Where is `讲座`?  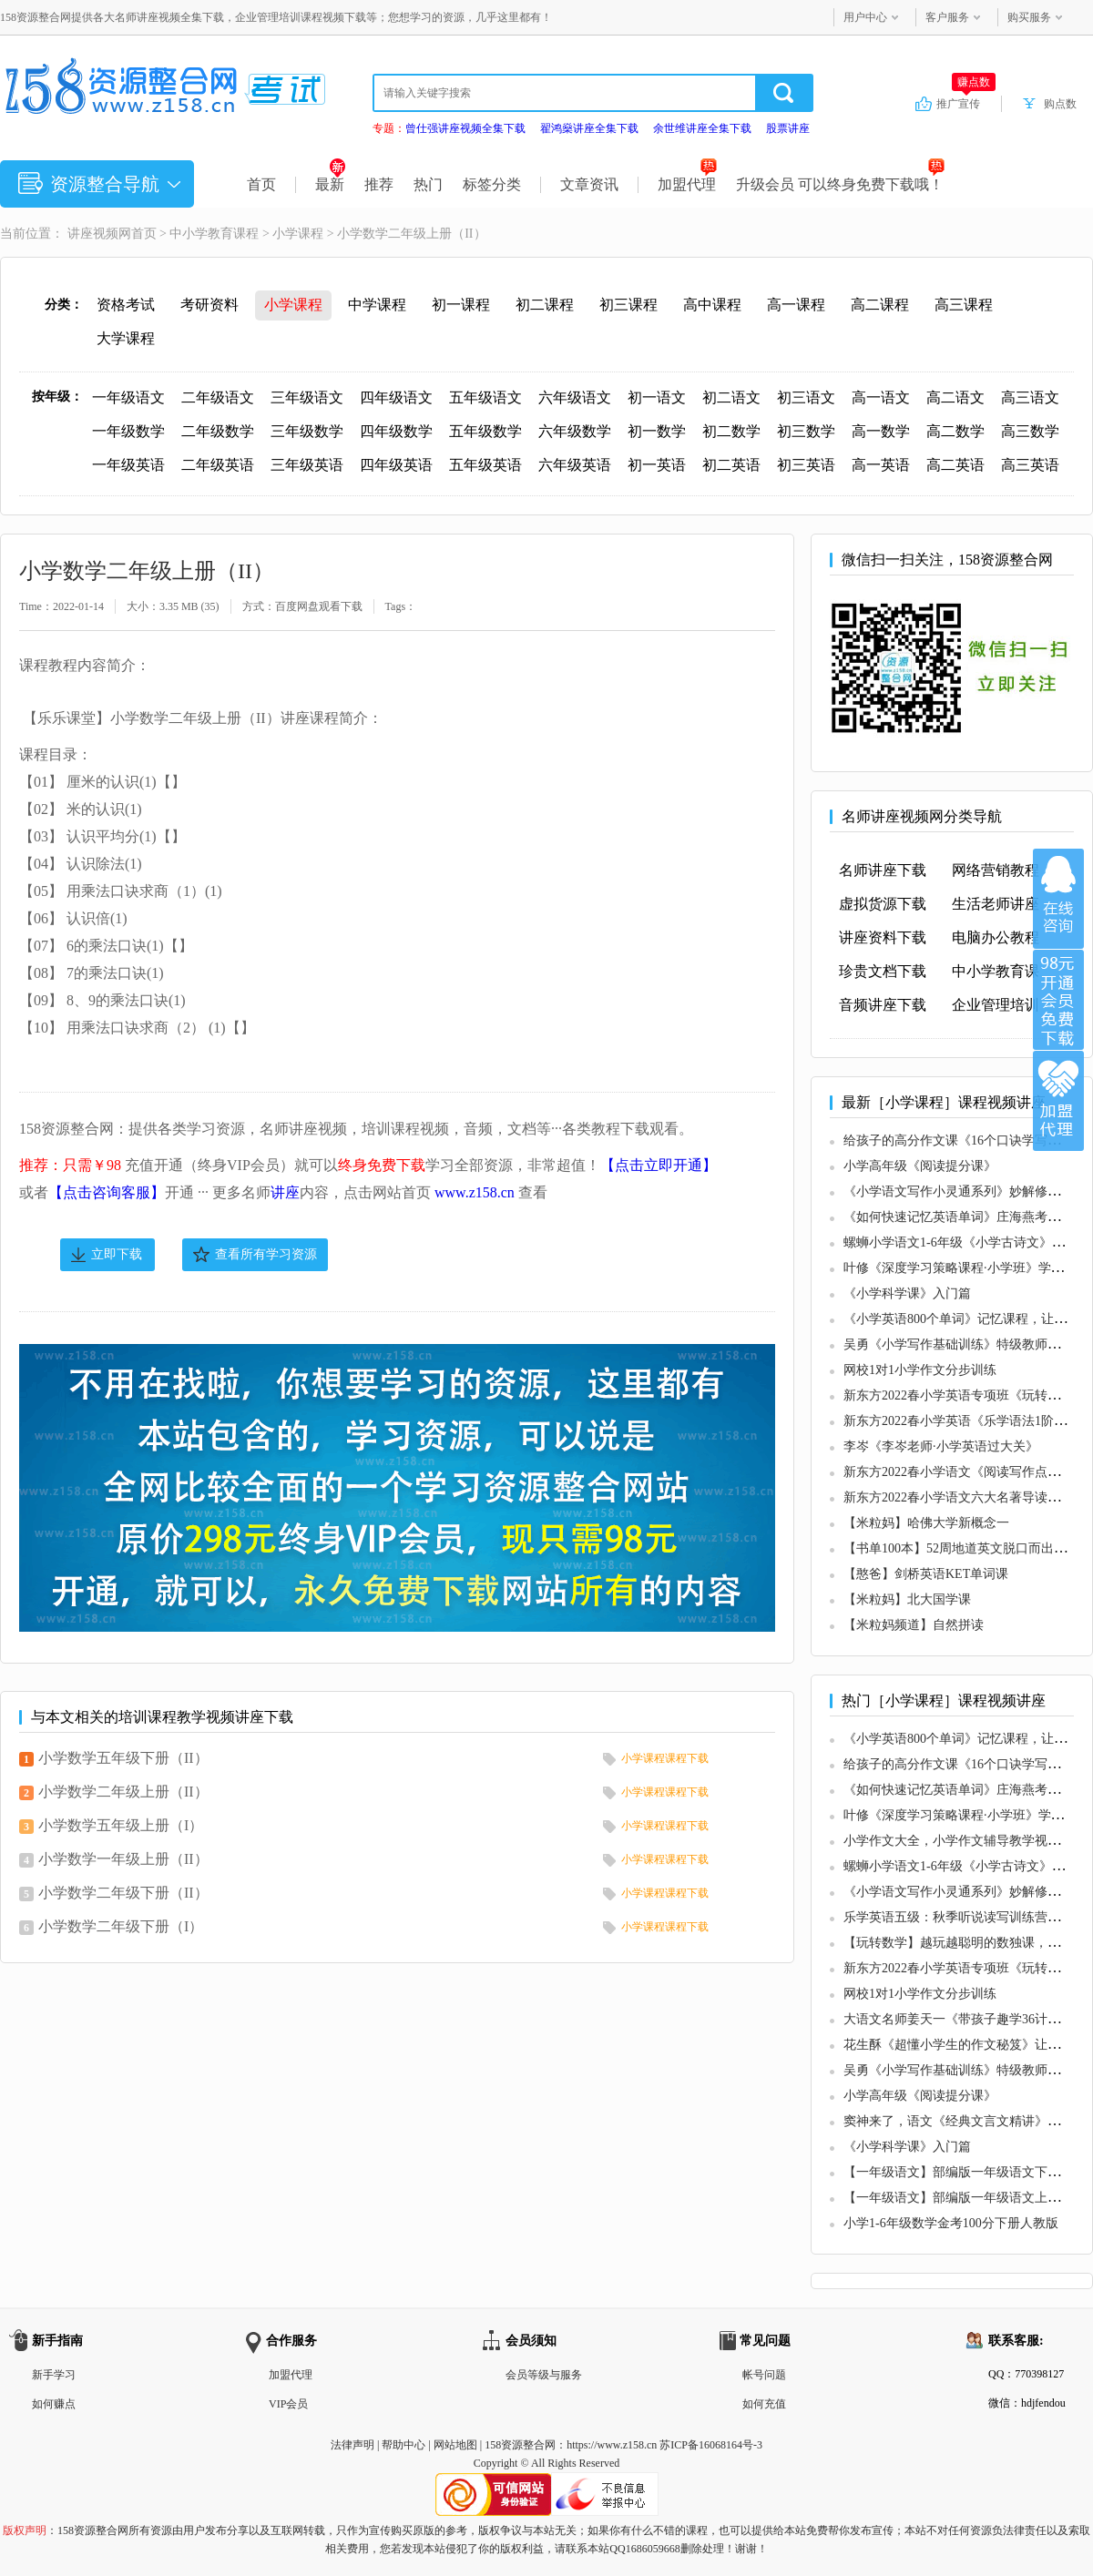
讲座 is located at coordinates (285, 1192).